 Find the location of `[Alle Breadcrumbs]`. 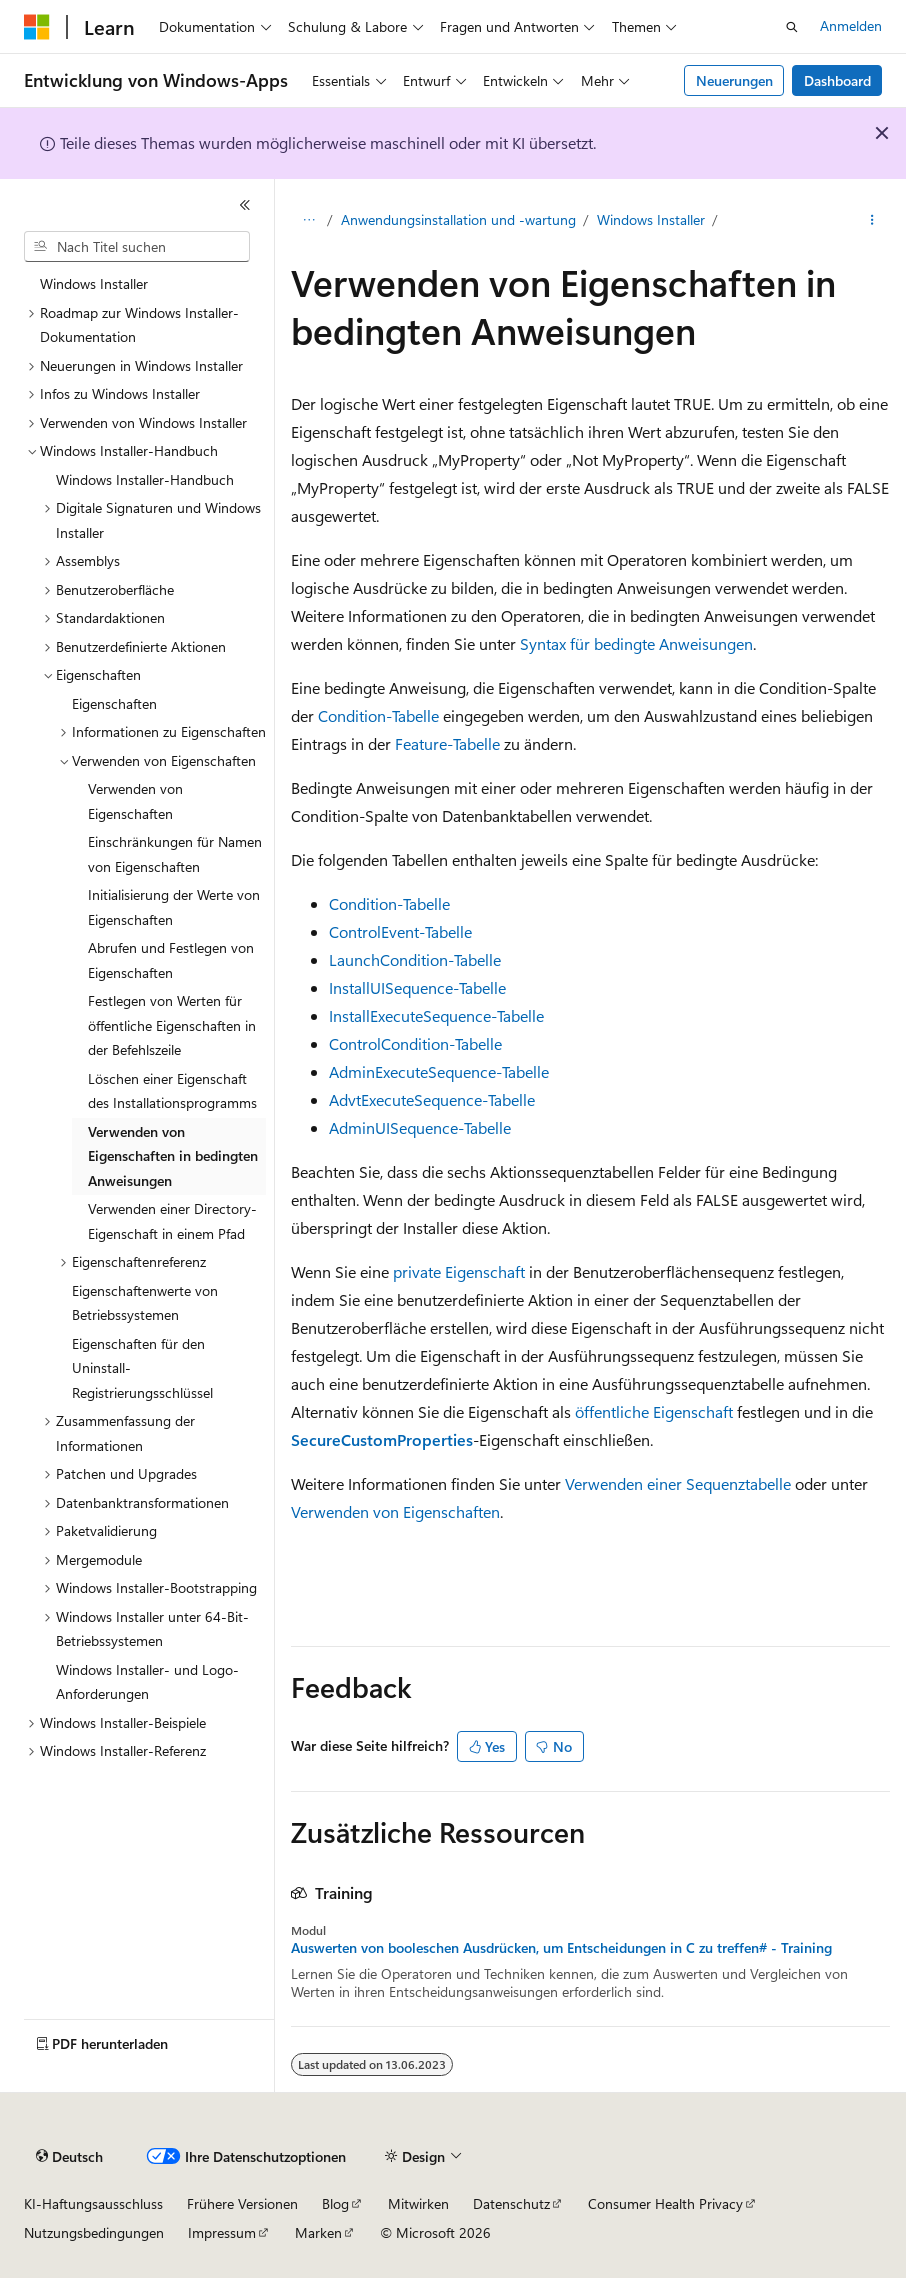

[Alle Breadcrumbs] is located at coordinates (308, 221).